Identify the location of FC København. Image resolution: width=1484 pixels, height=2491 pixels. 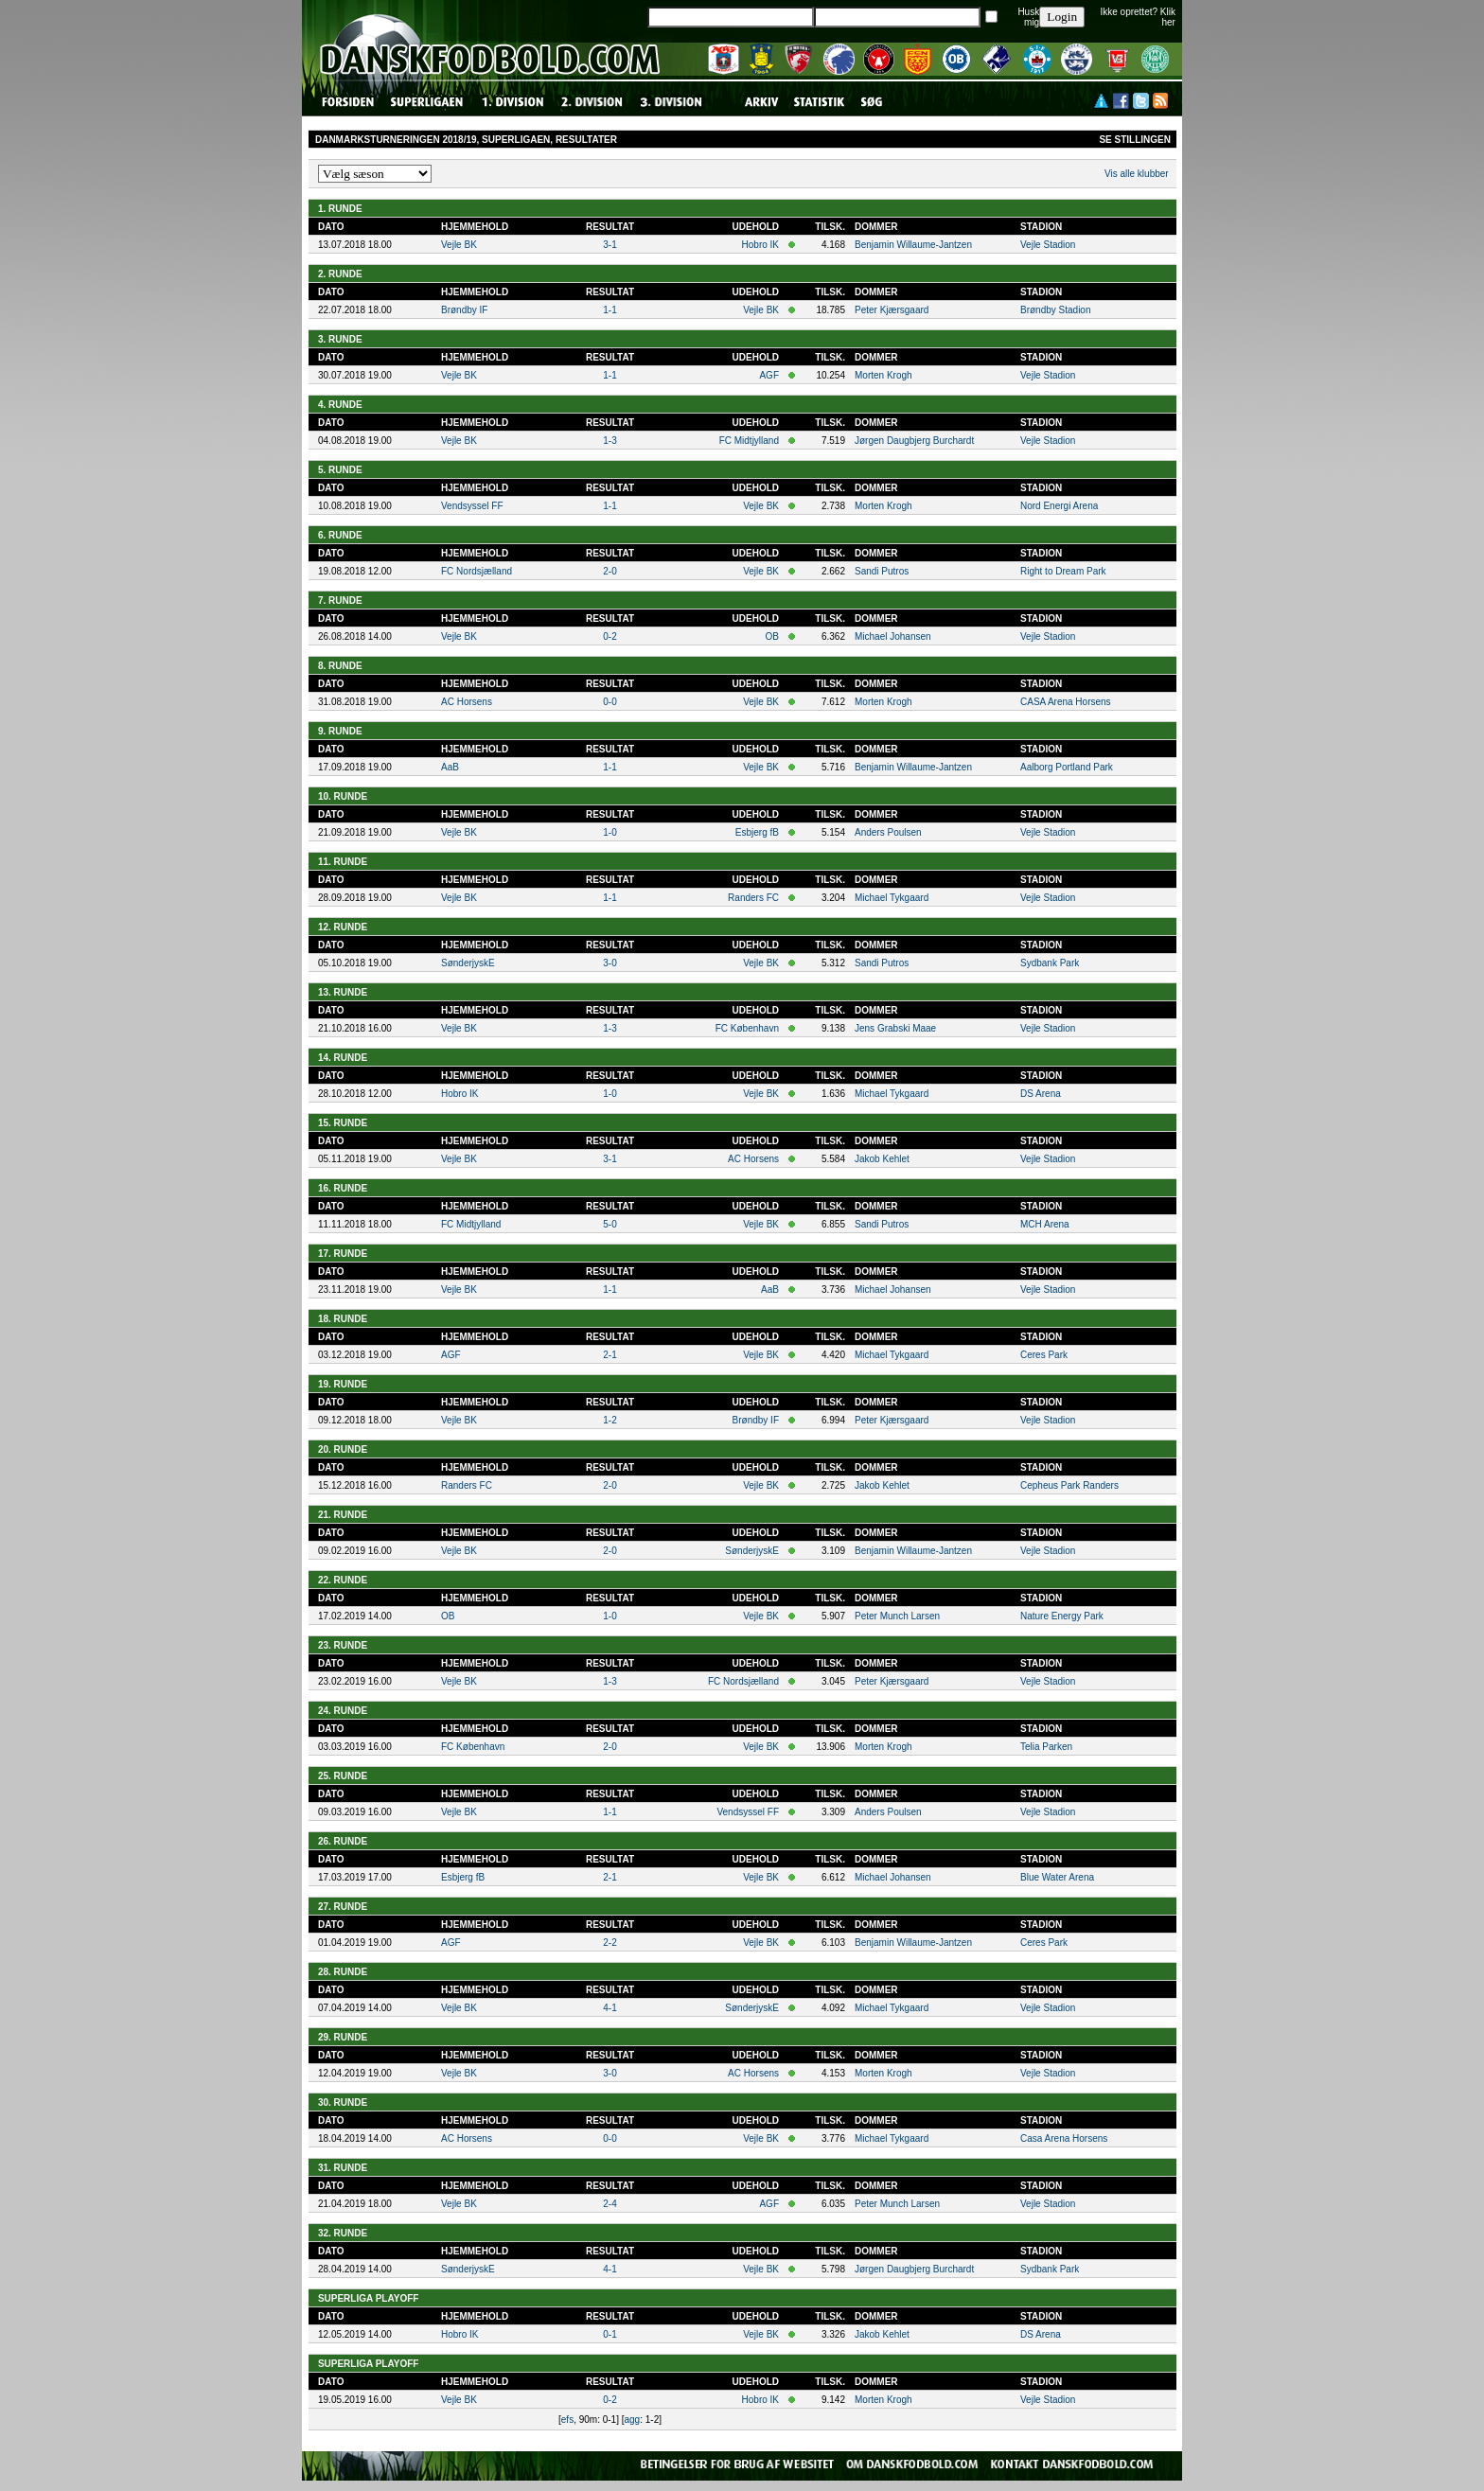
(747, 1028).